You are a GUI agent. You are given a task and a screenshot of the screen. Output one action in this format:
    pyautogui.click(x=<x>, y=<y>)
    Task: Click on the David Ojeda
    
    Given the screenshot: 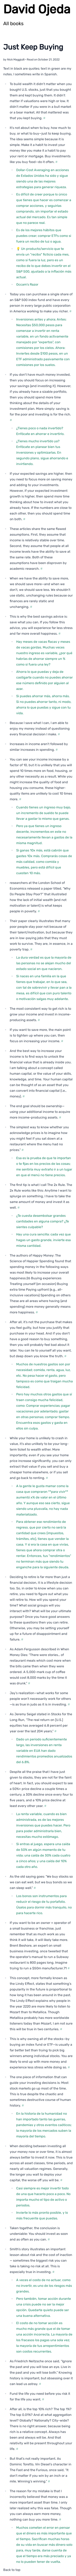 What is the action you would take?
    pyautogui.click(x=36, y=9)
    